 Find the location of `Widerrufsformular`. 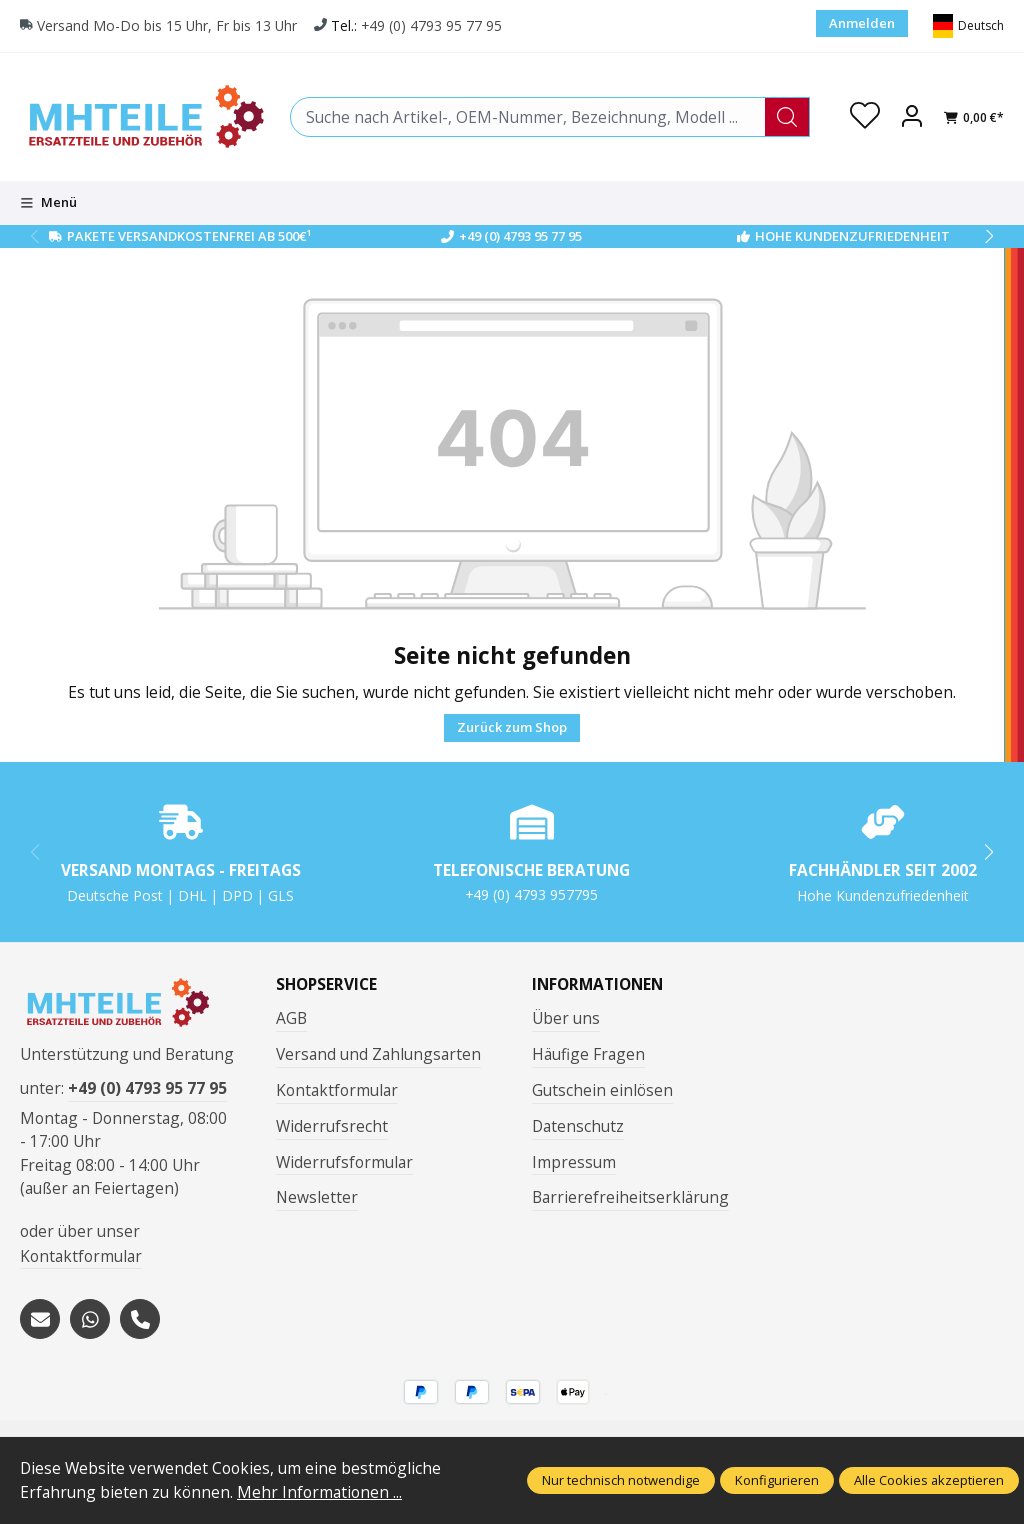

Widerrufsformular is located at coordinates (344, 1162).